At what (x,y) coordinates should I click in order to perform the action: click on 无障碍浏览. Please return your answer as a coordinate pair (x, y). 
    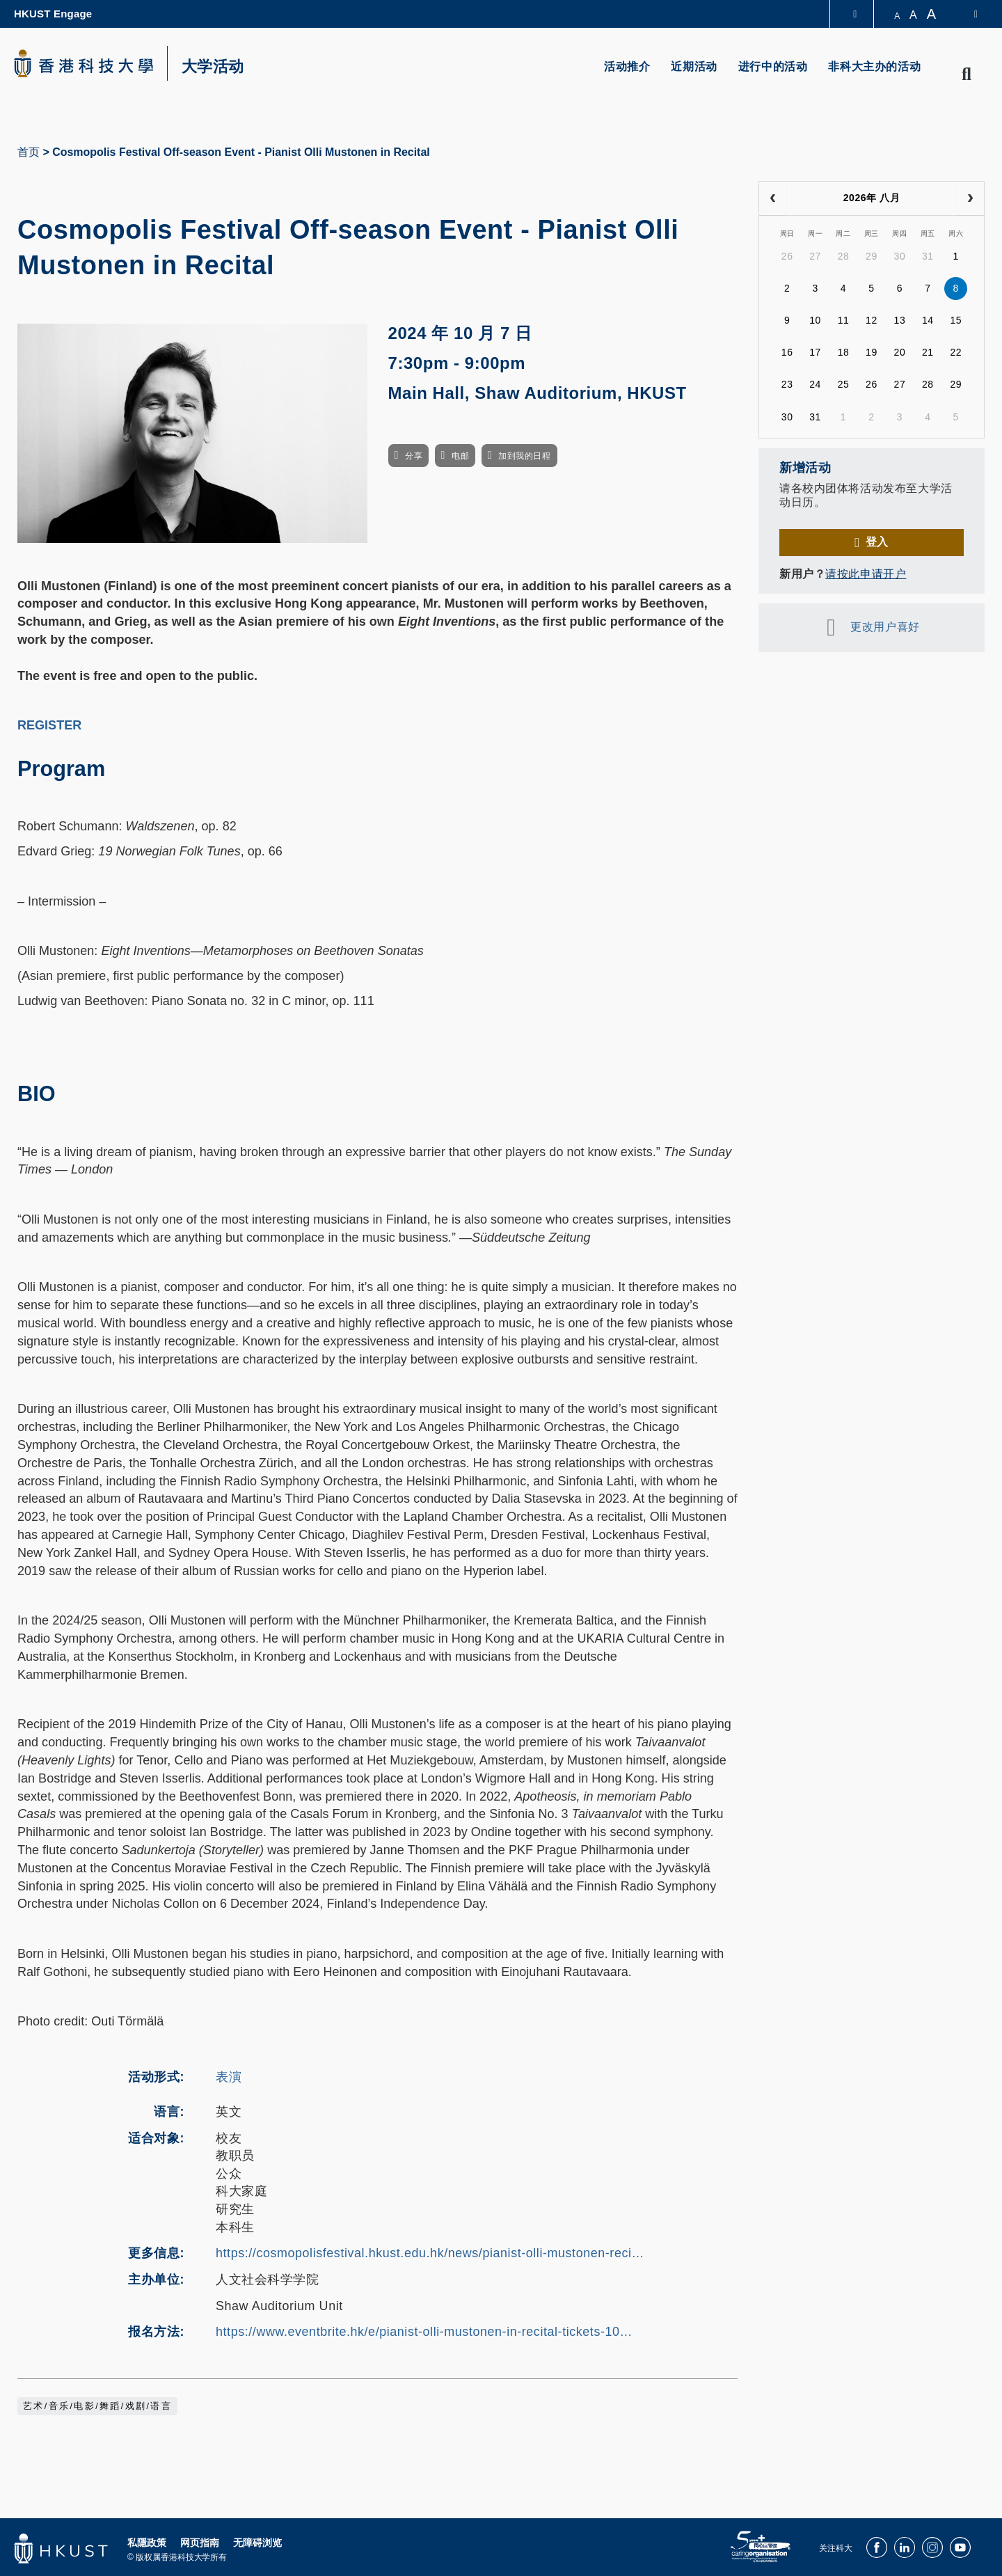
    Looking at the image, I should click on (257, 2542).